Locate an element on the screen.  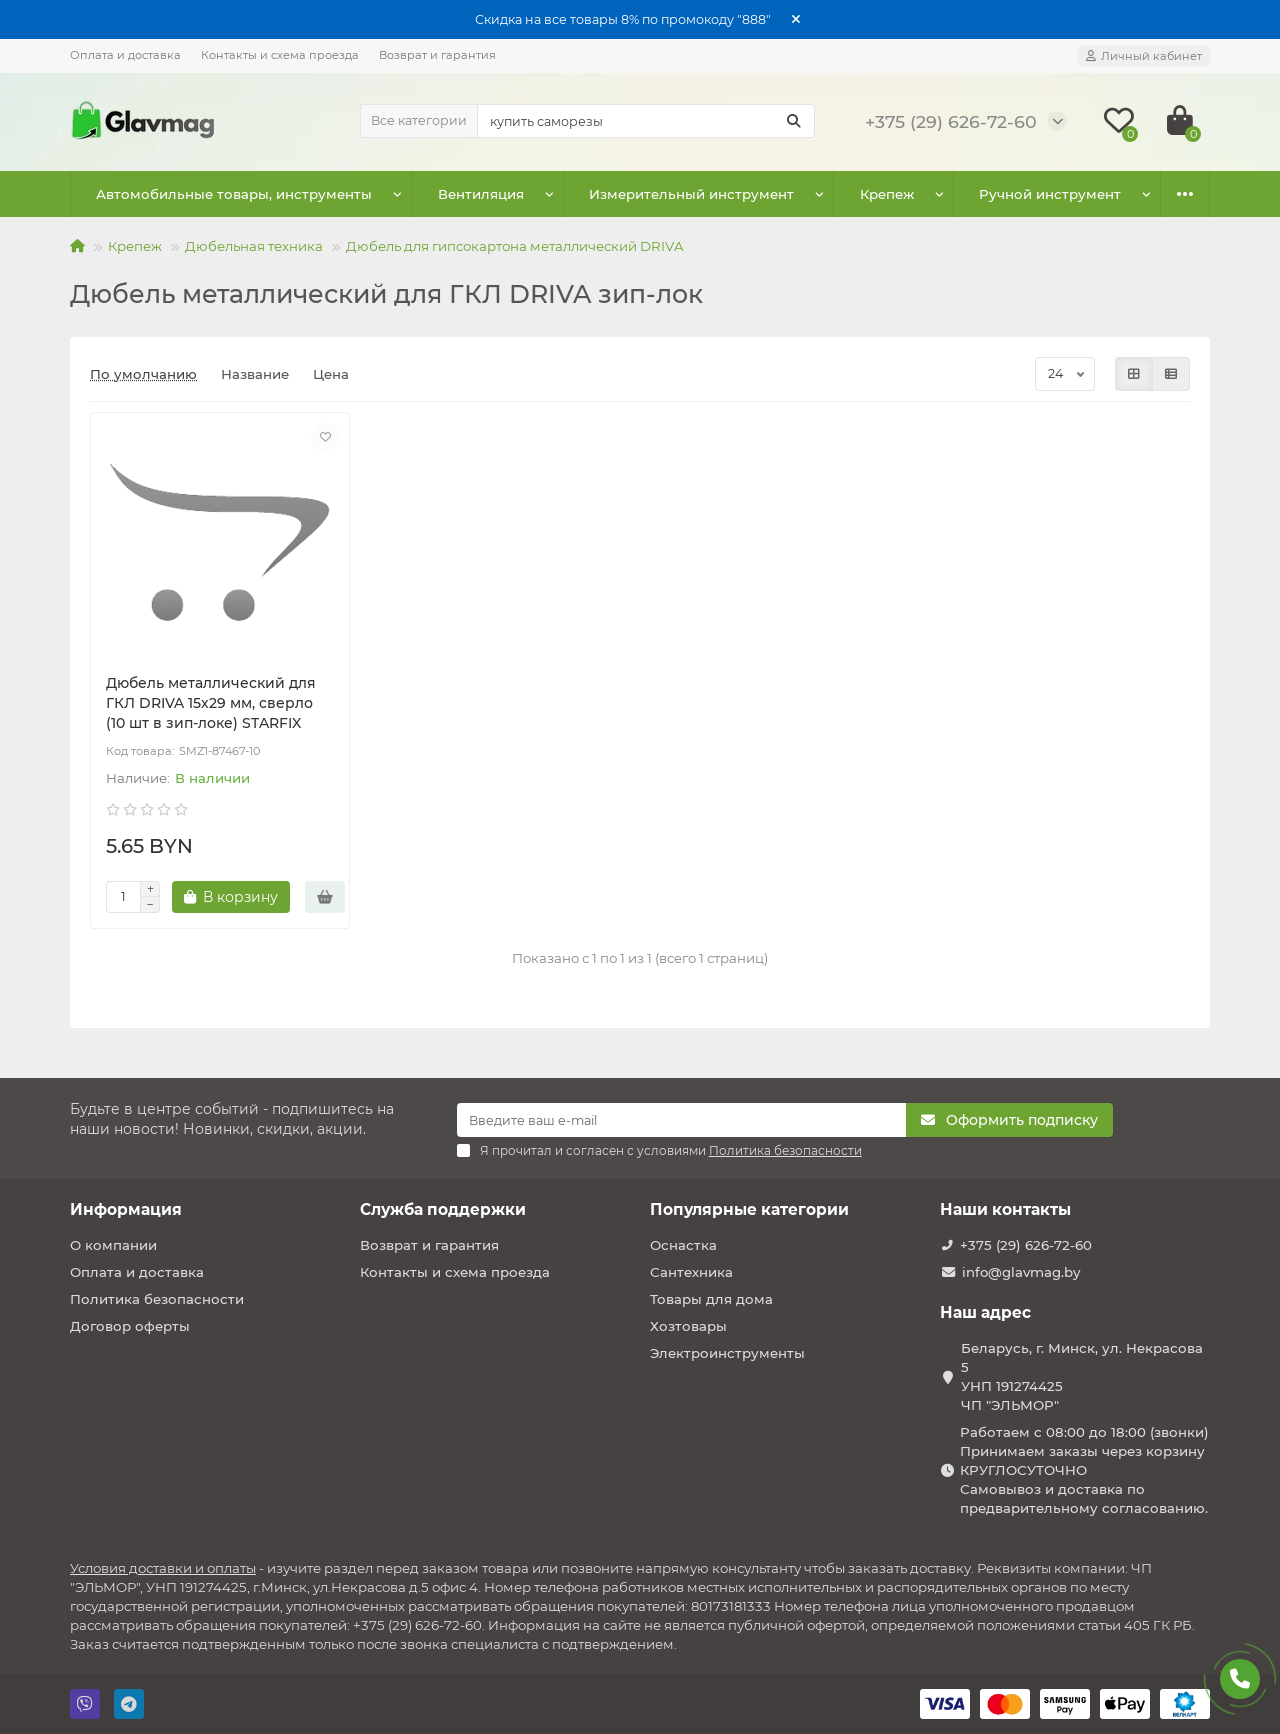
Информация is located at coordinates (126, 1209).